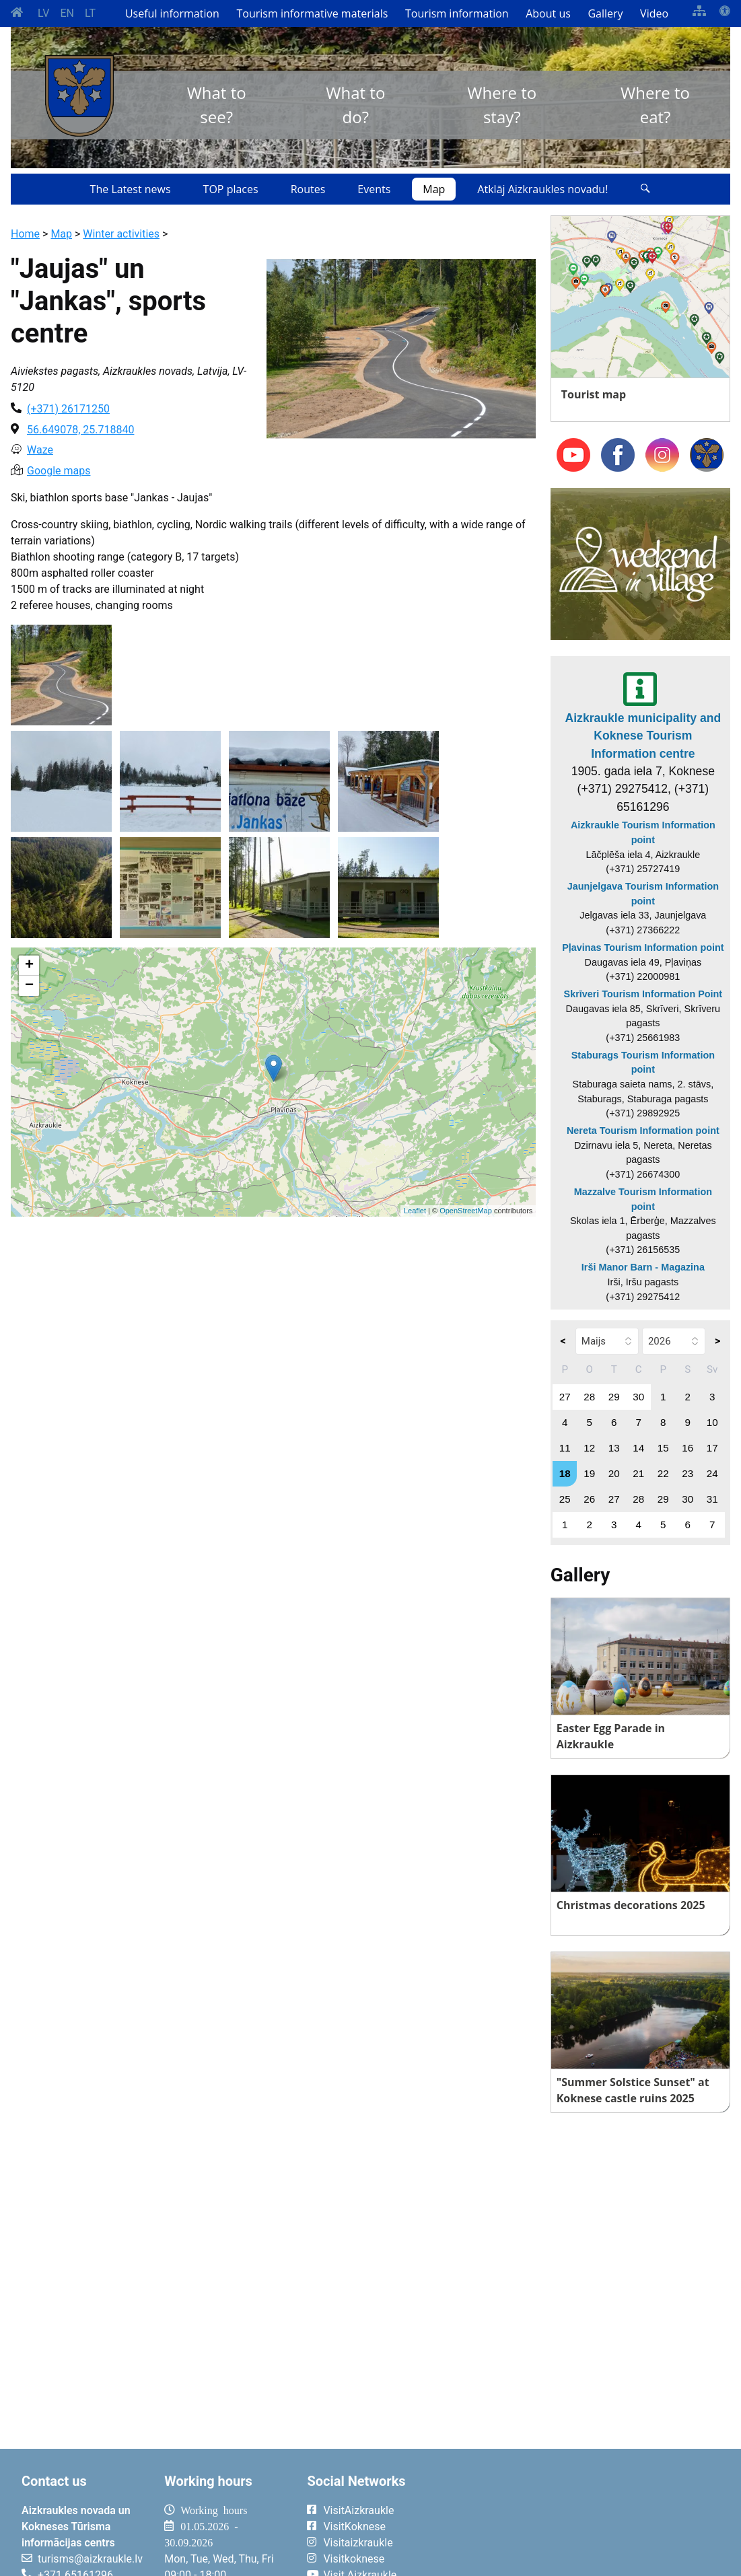 The height and width of the screenshot is (2576, 741). What do you see at coordinates (643, 994) in the screenshot?
I see `Skrīveri Tourism Information Point` at bounding box center [643, 994].